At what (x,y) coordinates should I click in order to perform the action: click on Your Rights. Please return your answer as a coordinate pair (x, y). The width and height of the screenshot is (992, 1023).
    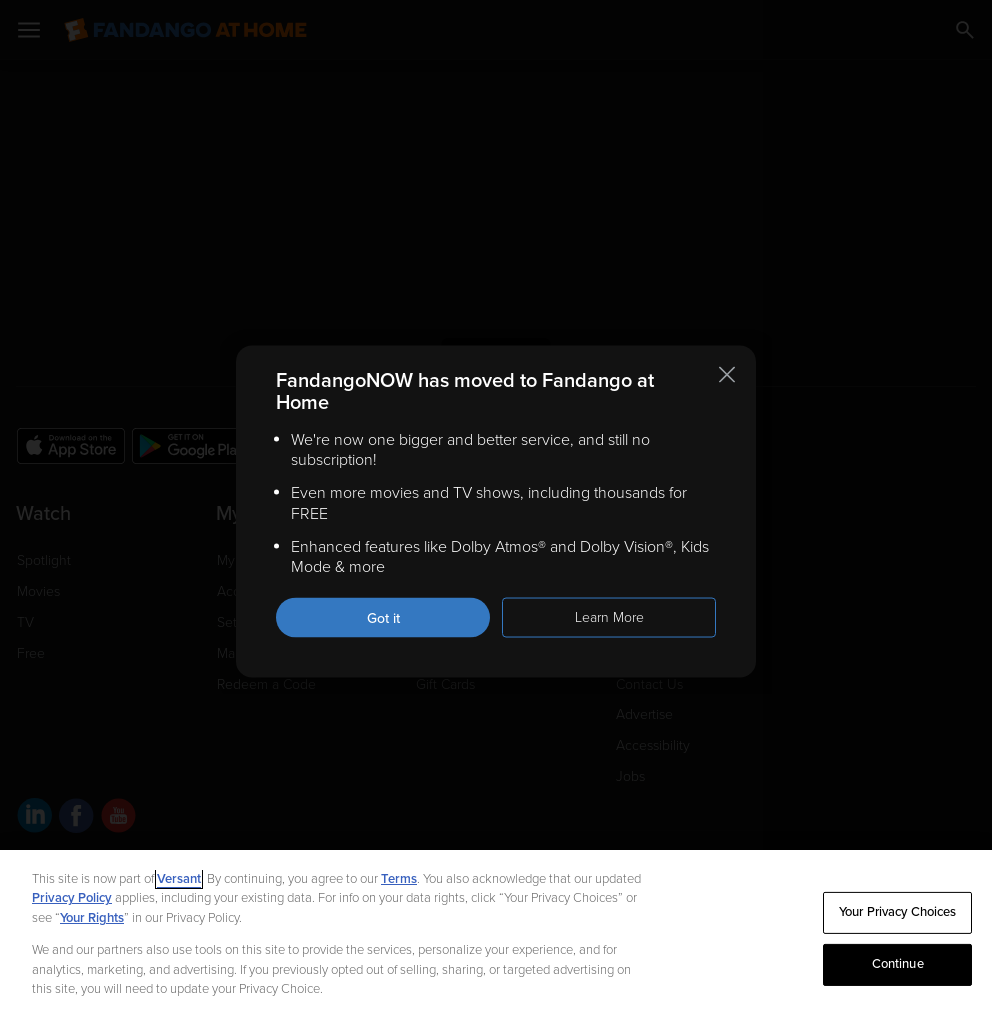
    Looking at the image, I should click on (92, 918).